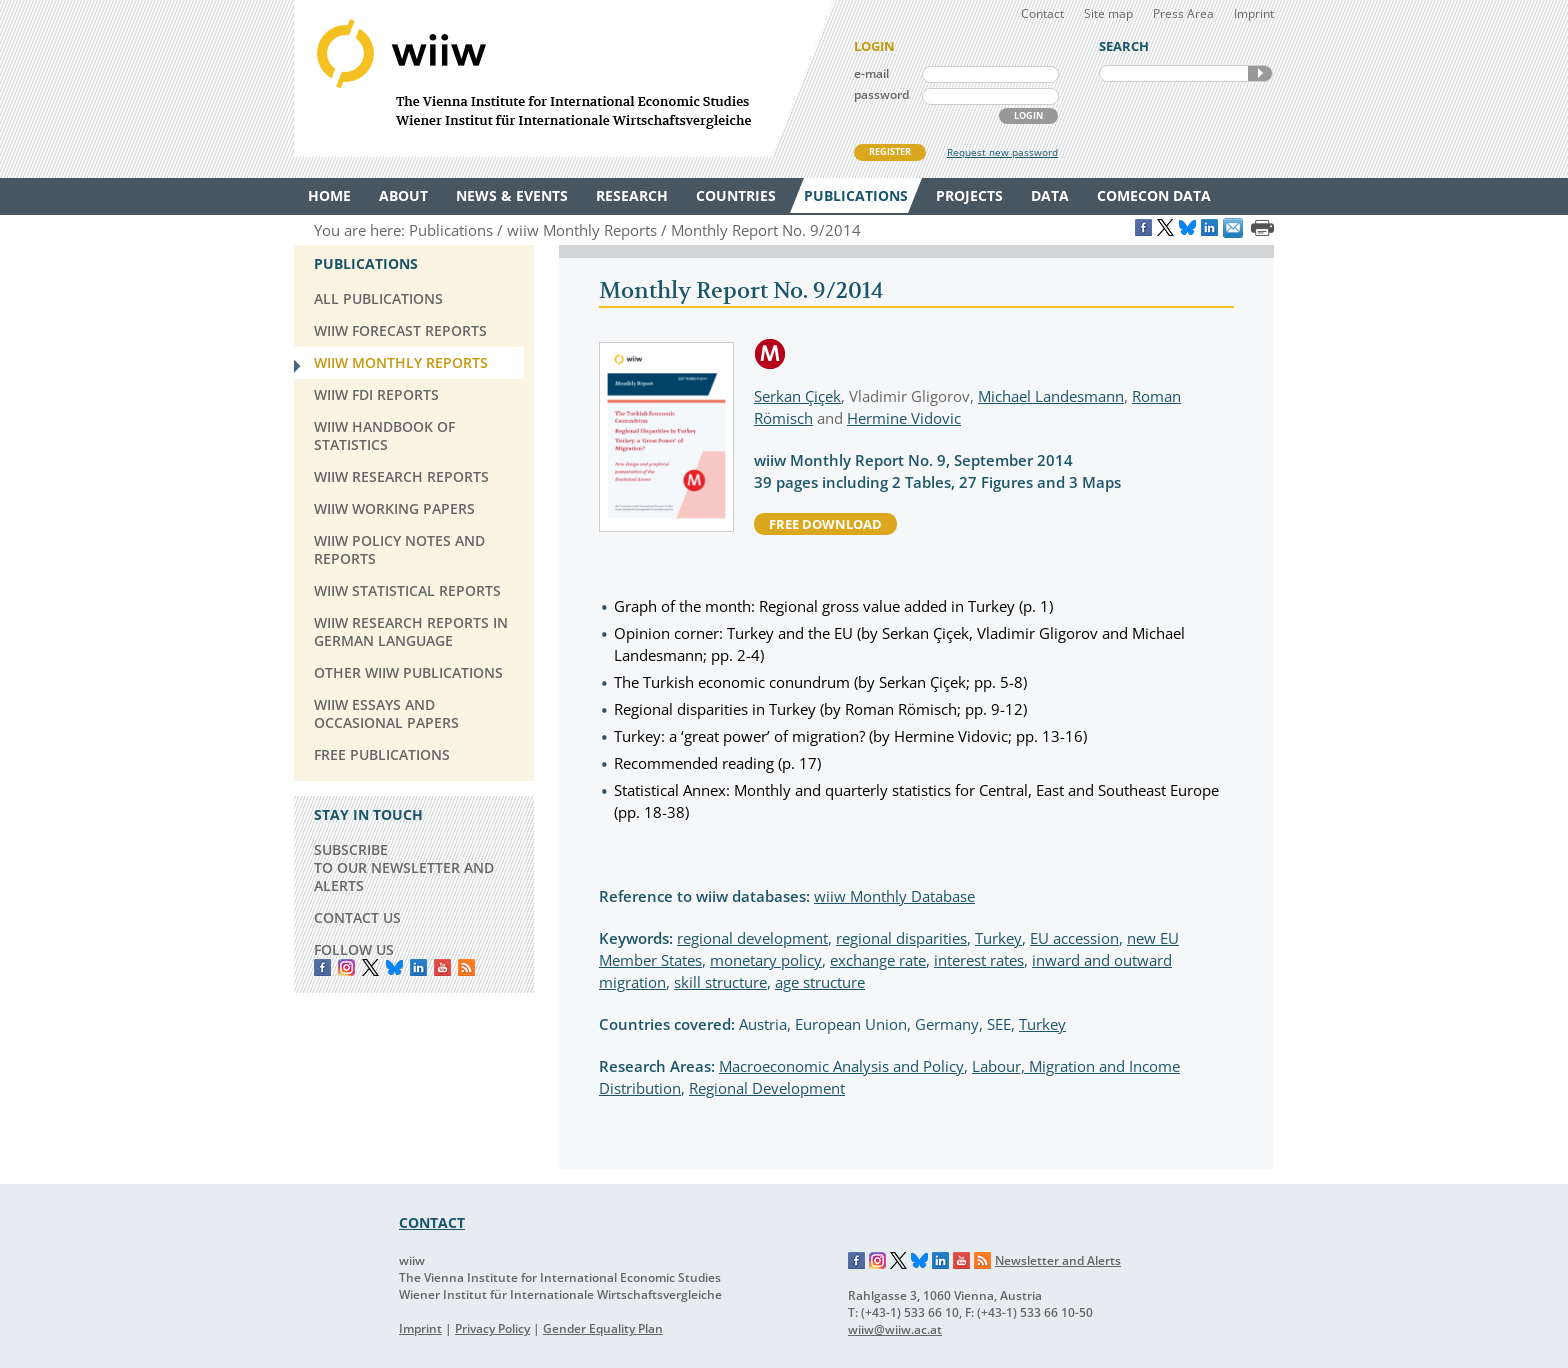 The height and width of the screenshot is (1368, 1568). What do you see at coordinates (752, 938) in the screenshot?
I see `regional development` at bounding box center [752, 938].